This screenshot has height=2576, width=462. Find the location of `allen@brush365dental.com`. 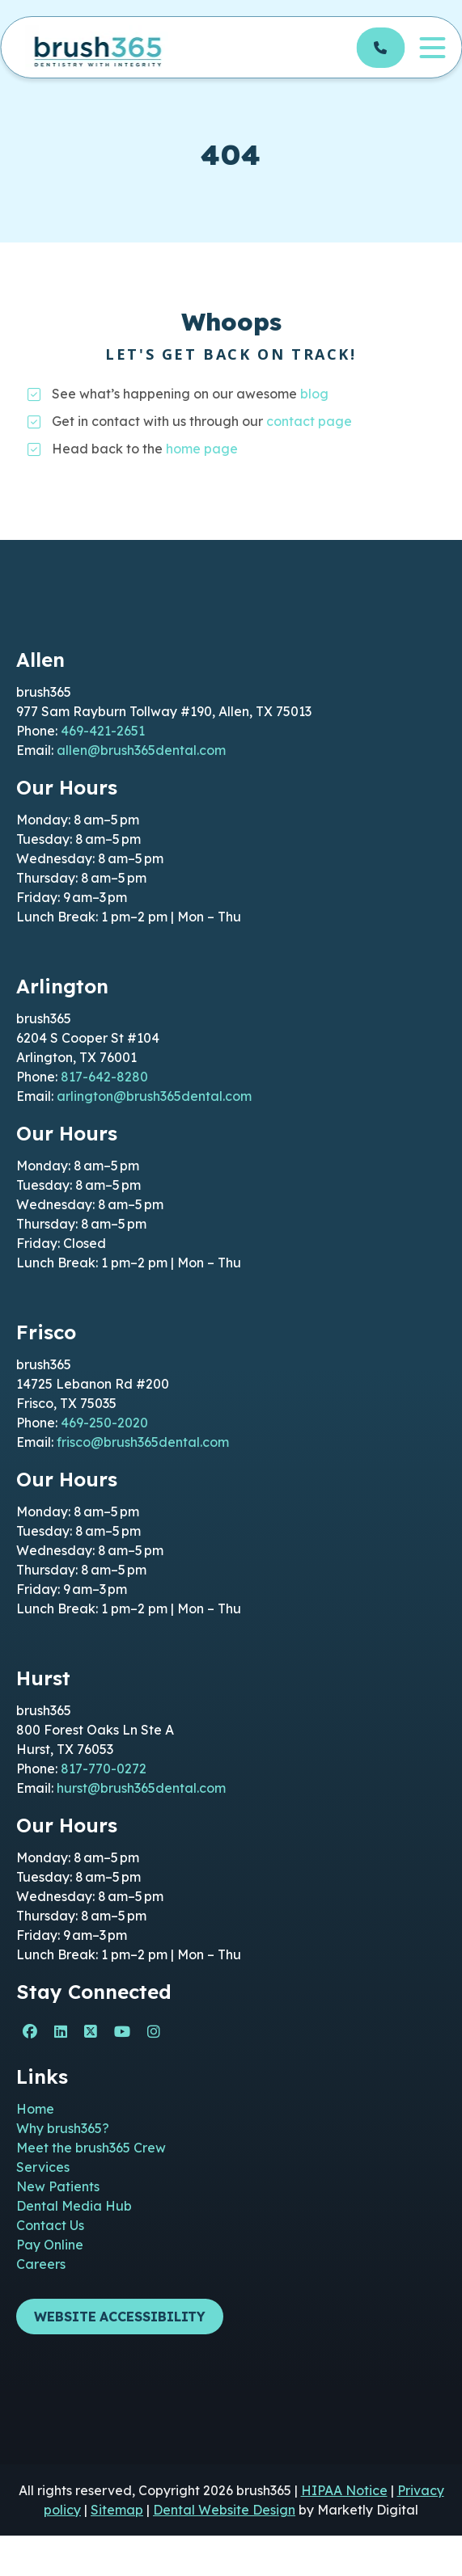

allen@brush365dental.com is located at coordinates (141, 750).